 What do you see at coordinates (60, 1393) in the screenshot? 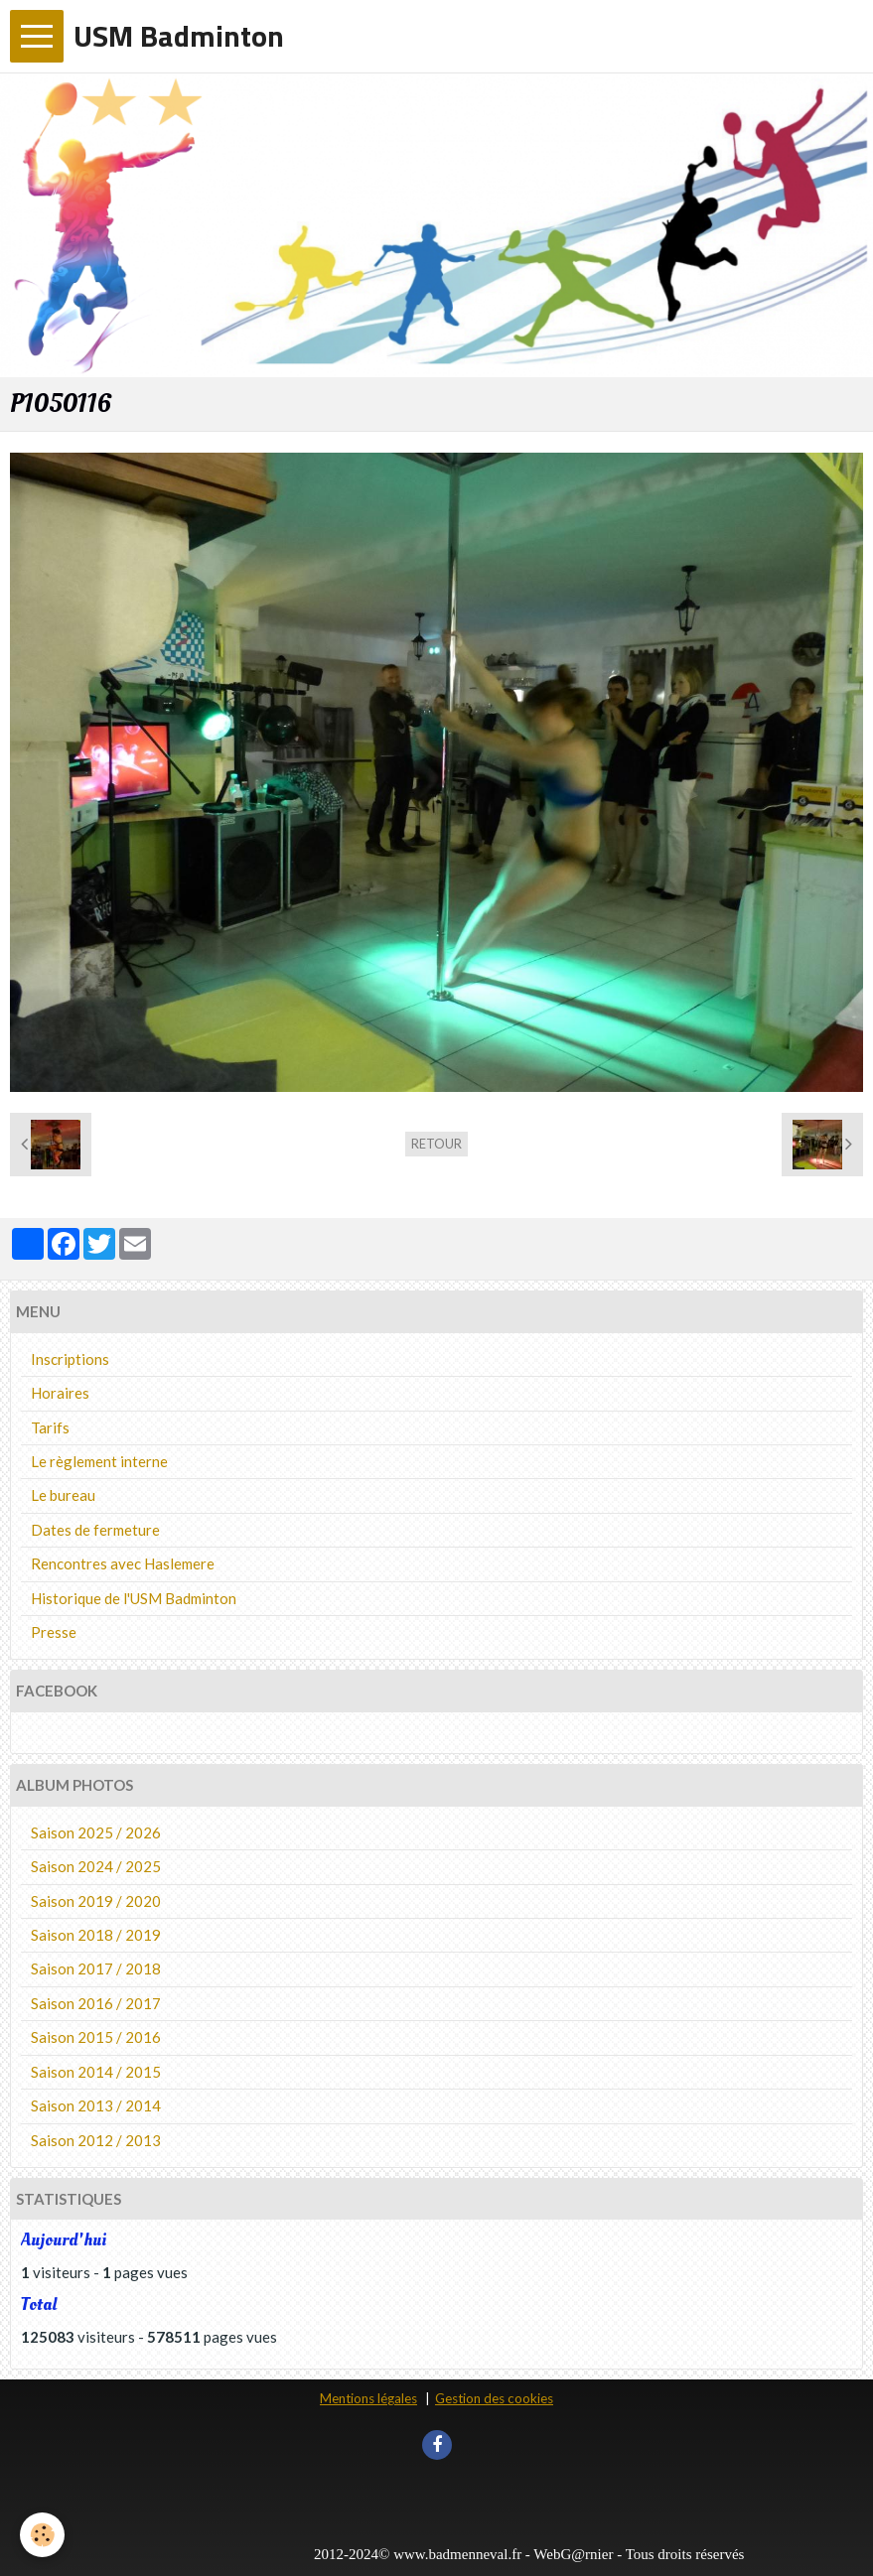
I see `Horaires` at bounding box center [60, 1393].